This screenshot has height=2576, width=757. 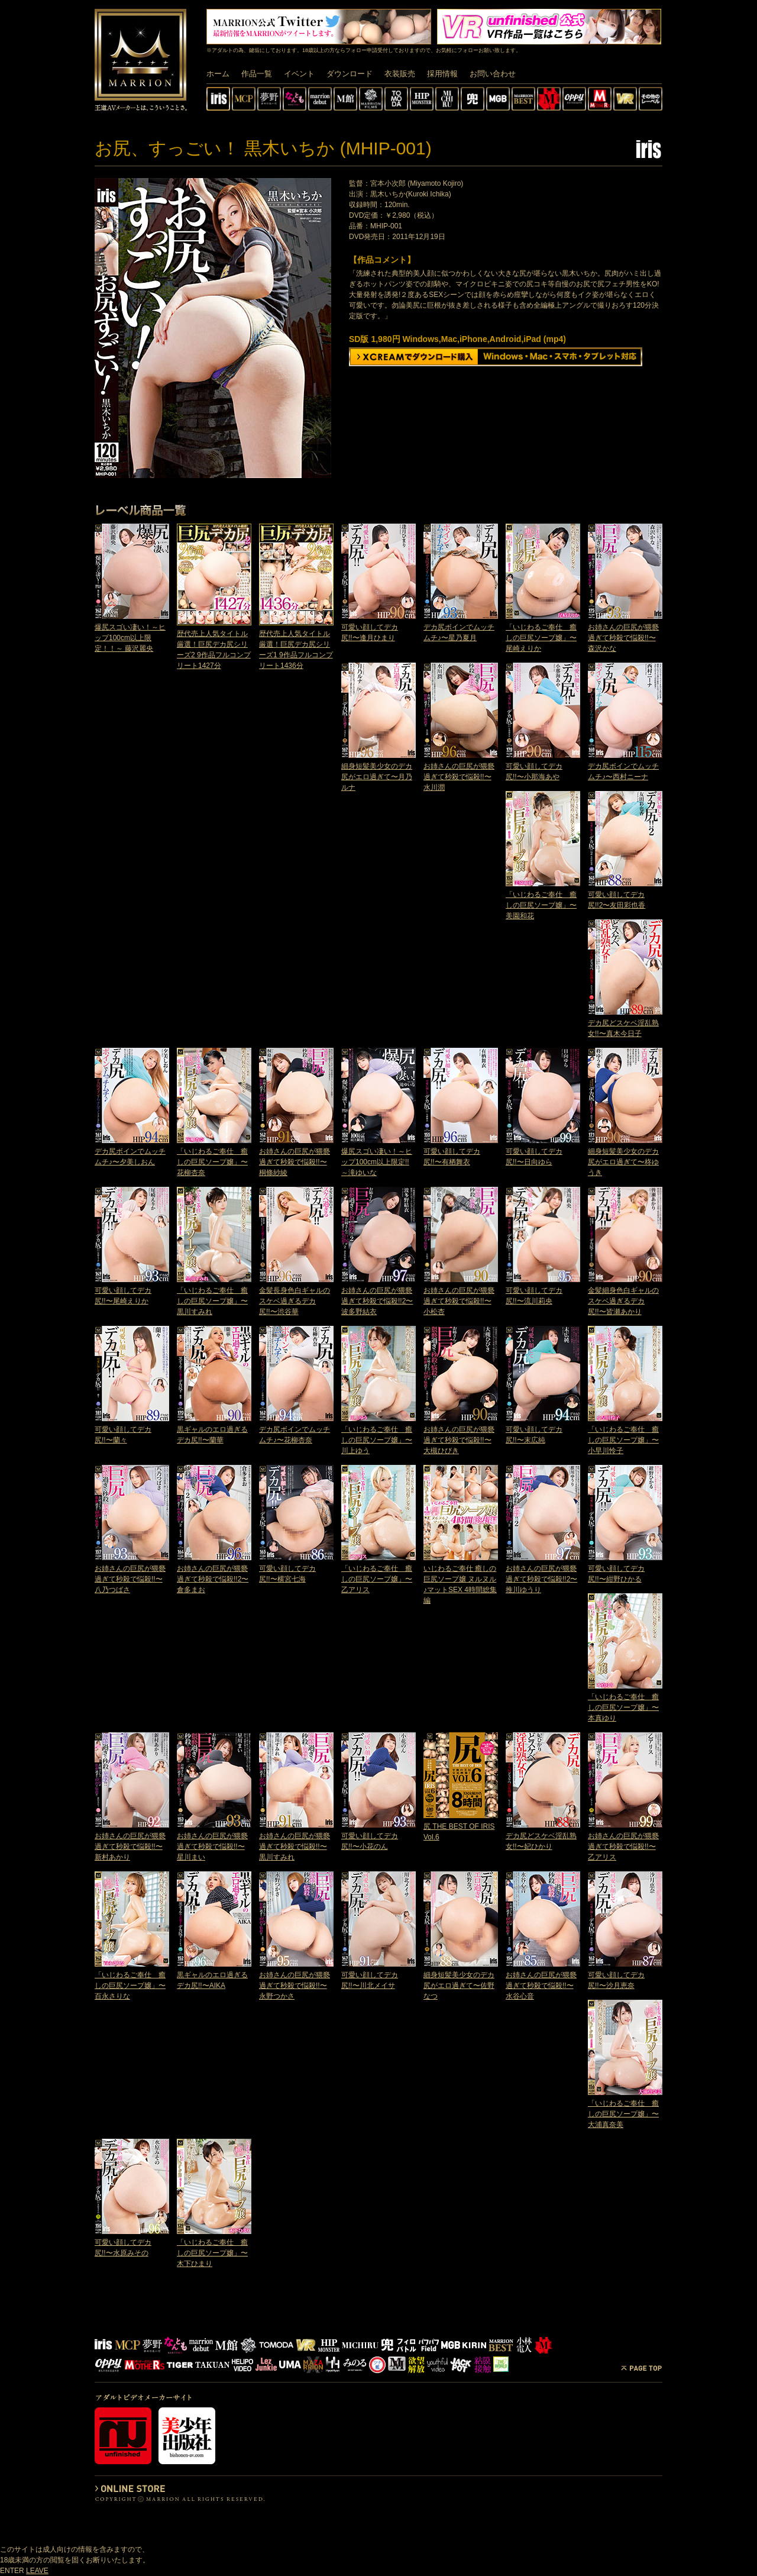 What do you see at coordinates (217, 73) in the screenshot?
I see `ホーム` at bounding box center [217, 73].